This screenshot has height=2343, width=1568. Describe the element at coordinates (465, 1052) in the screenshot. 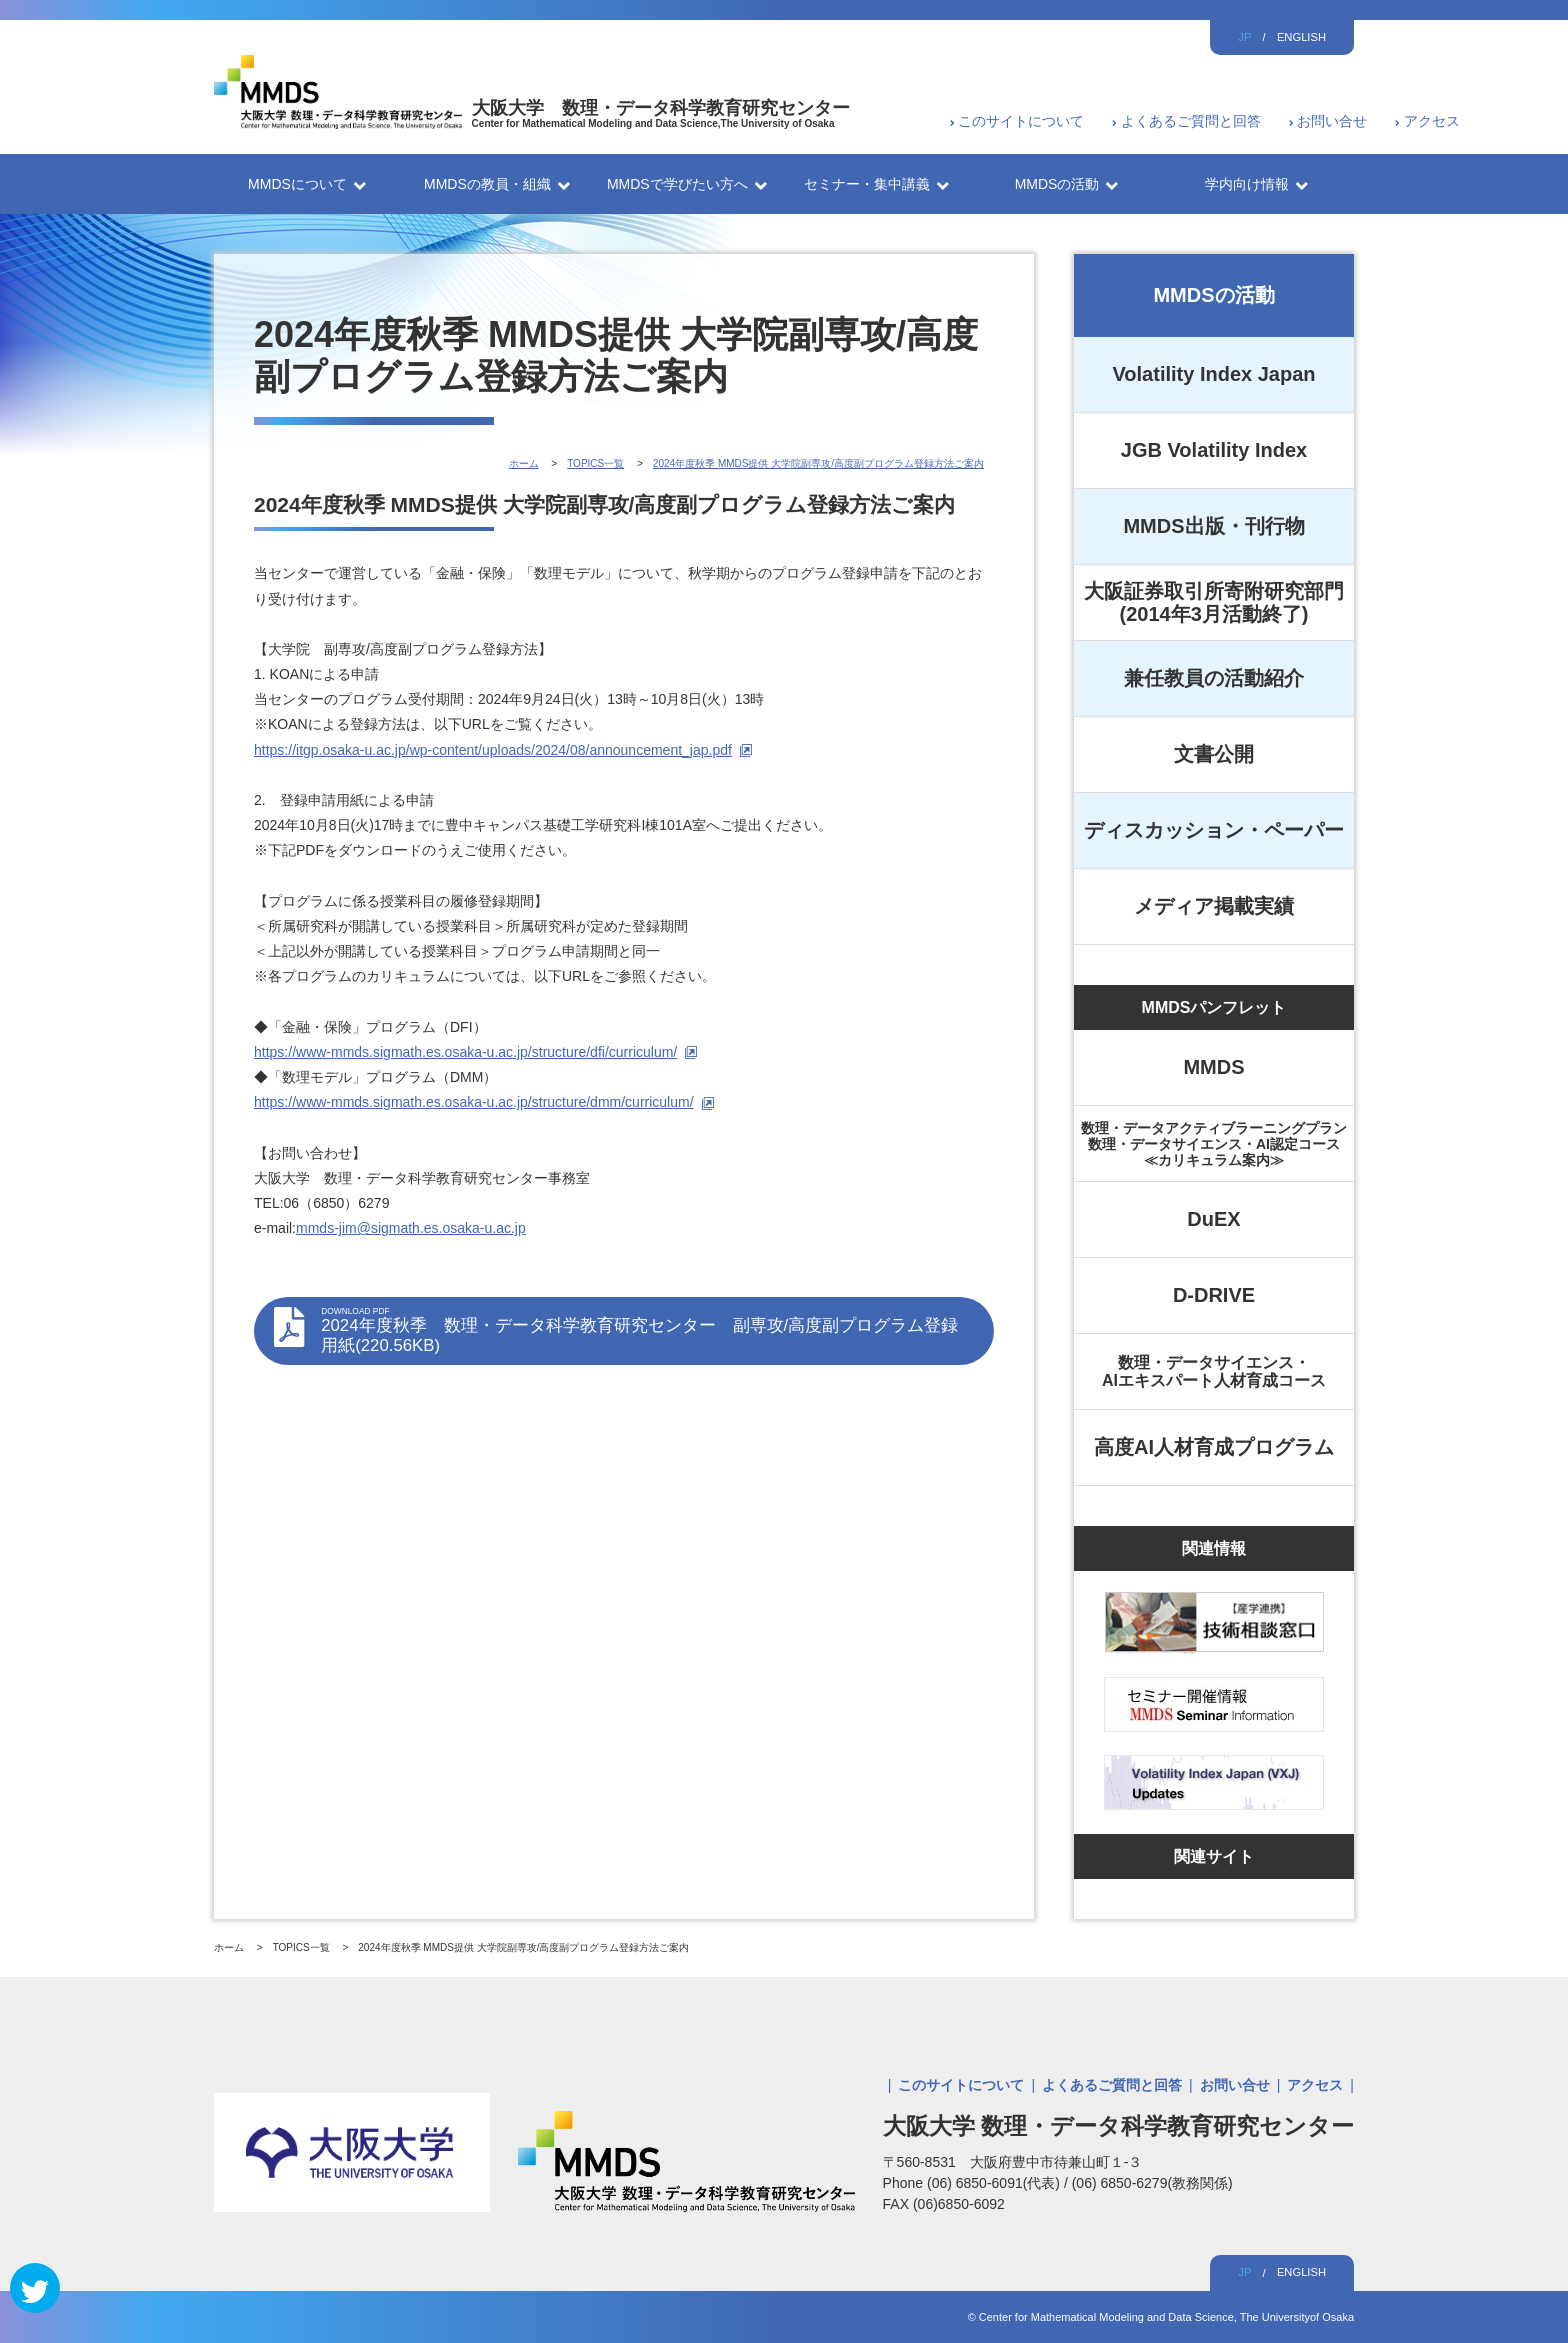

I see `https://www-mmds.sigmath.es.osaka-u.ac.jp/structure/dfi/curriculum/` at that location.